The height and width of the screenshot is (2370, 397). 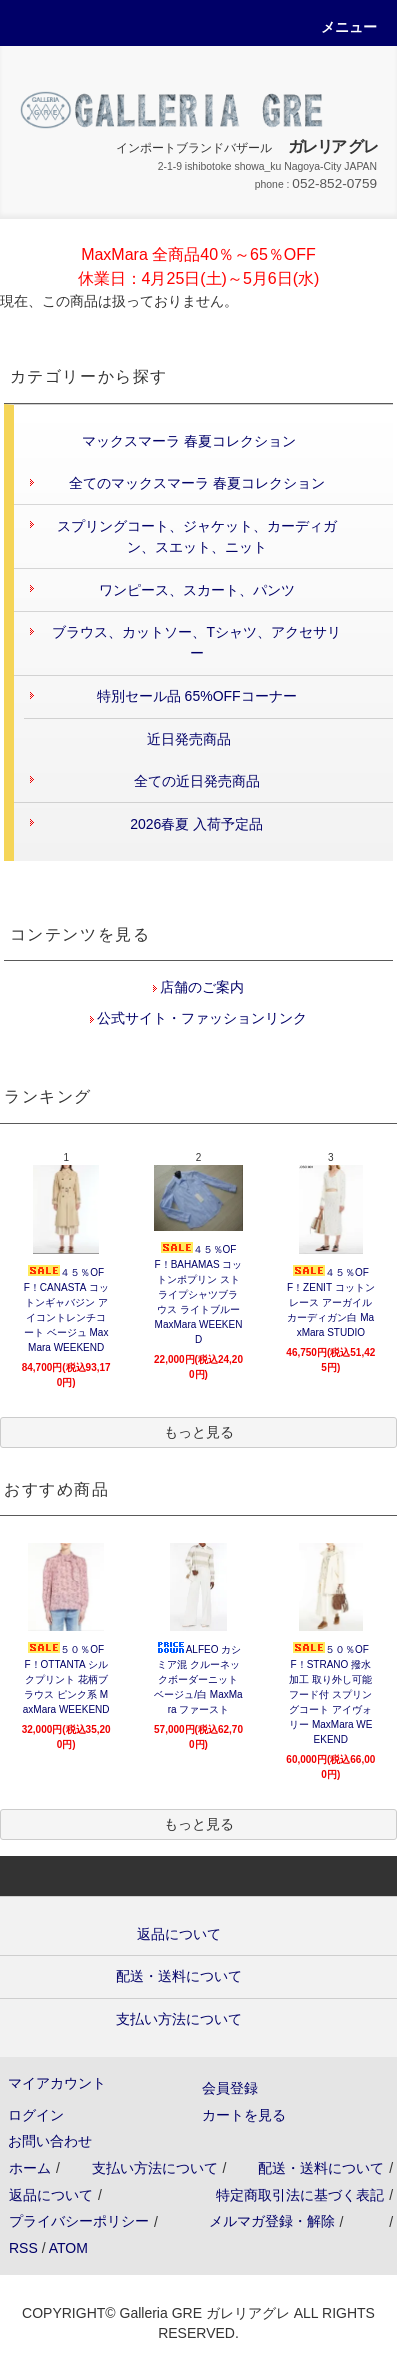 What do you see at coordinates (36, 2115) in the screenshot?
I see `ログイン` at bounding box center [36, 2115].